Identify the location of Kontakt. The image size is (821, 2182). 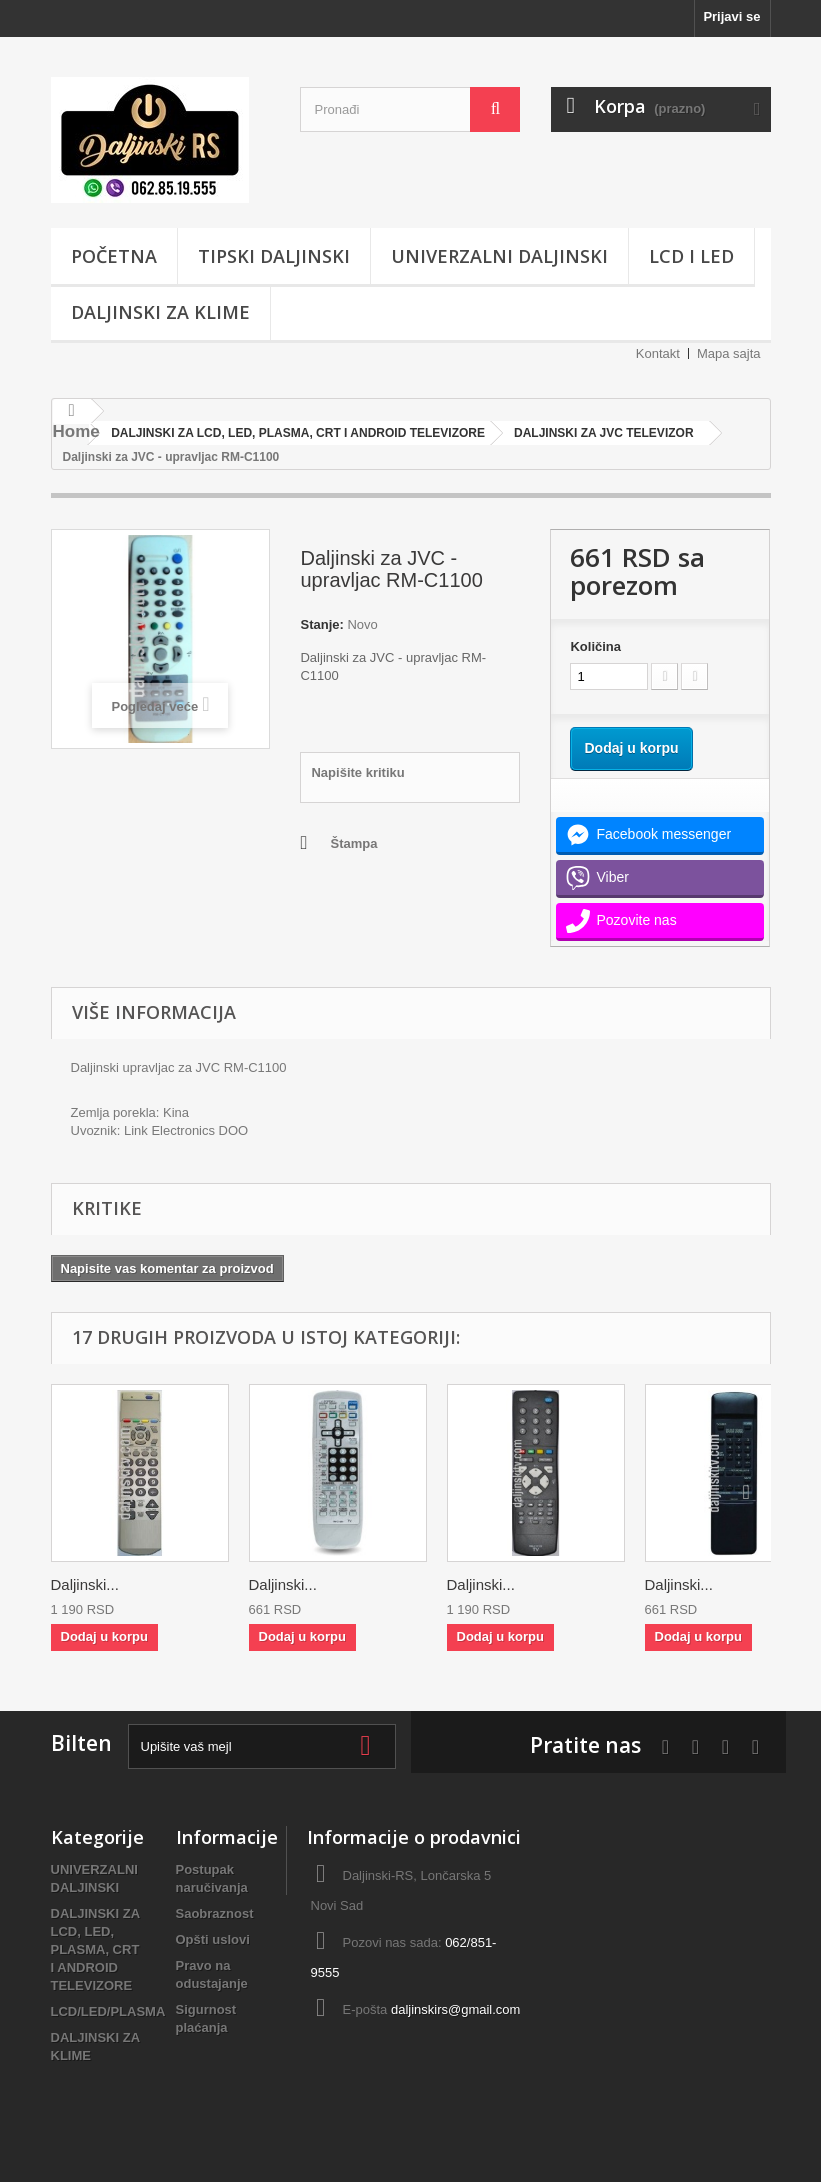
(658, 353).